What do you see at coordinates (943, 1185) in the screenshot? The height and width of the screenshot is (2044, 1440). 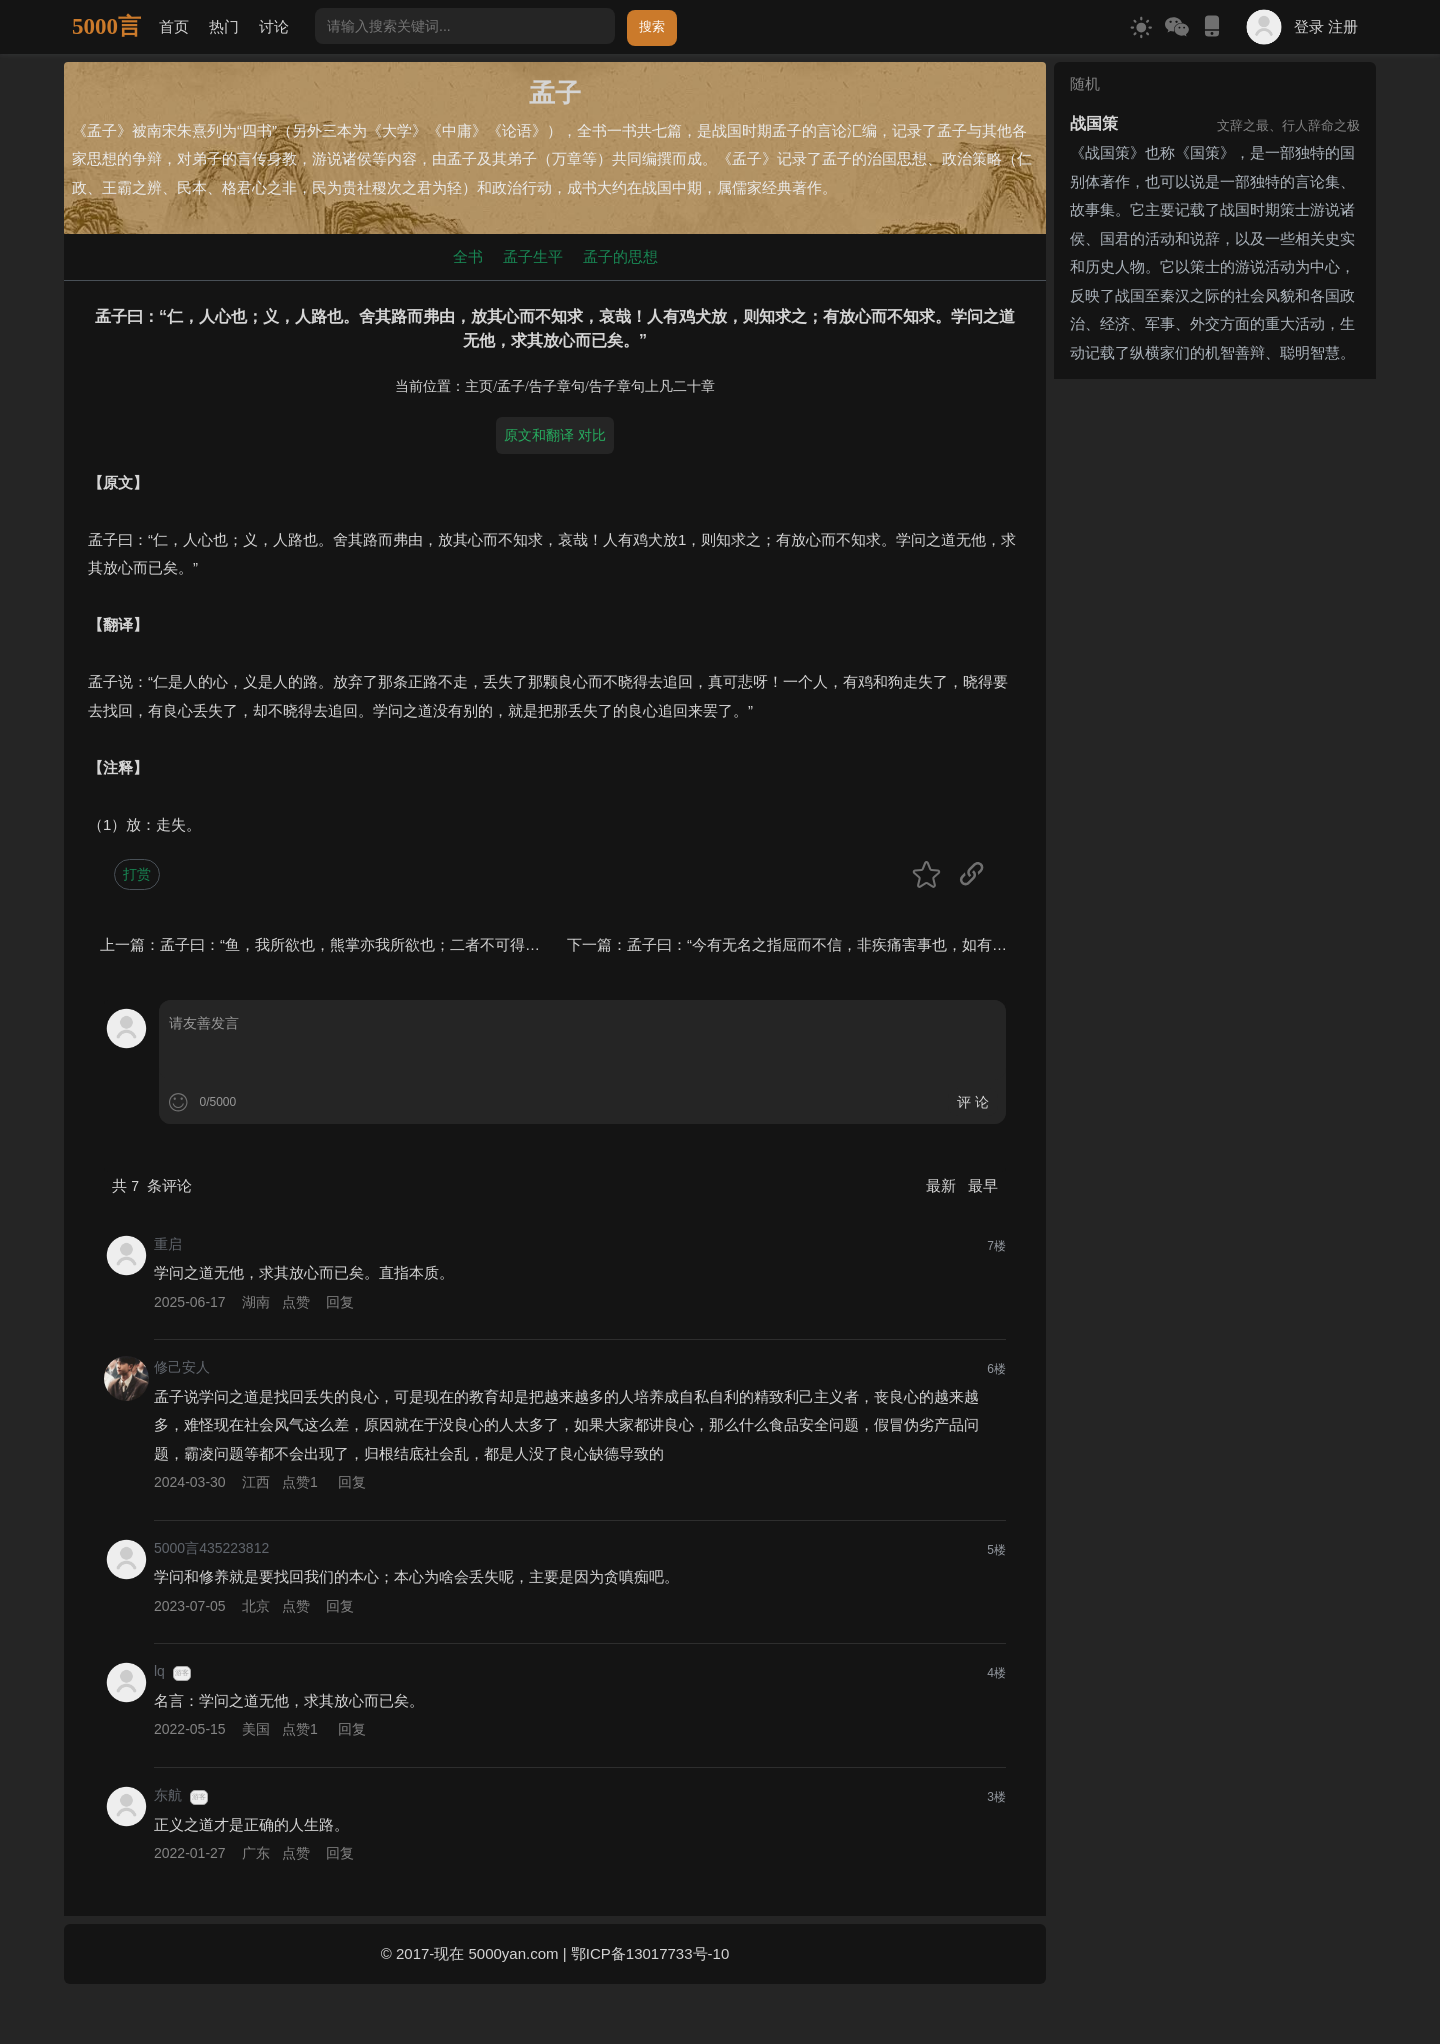 I see `最新` at bounding box center [943, 1185].